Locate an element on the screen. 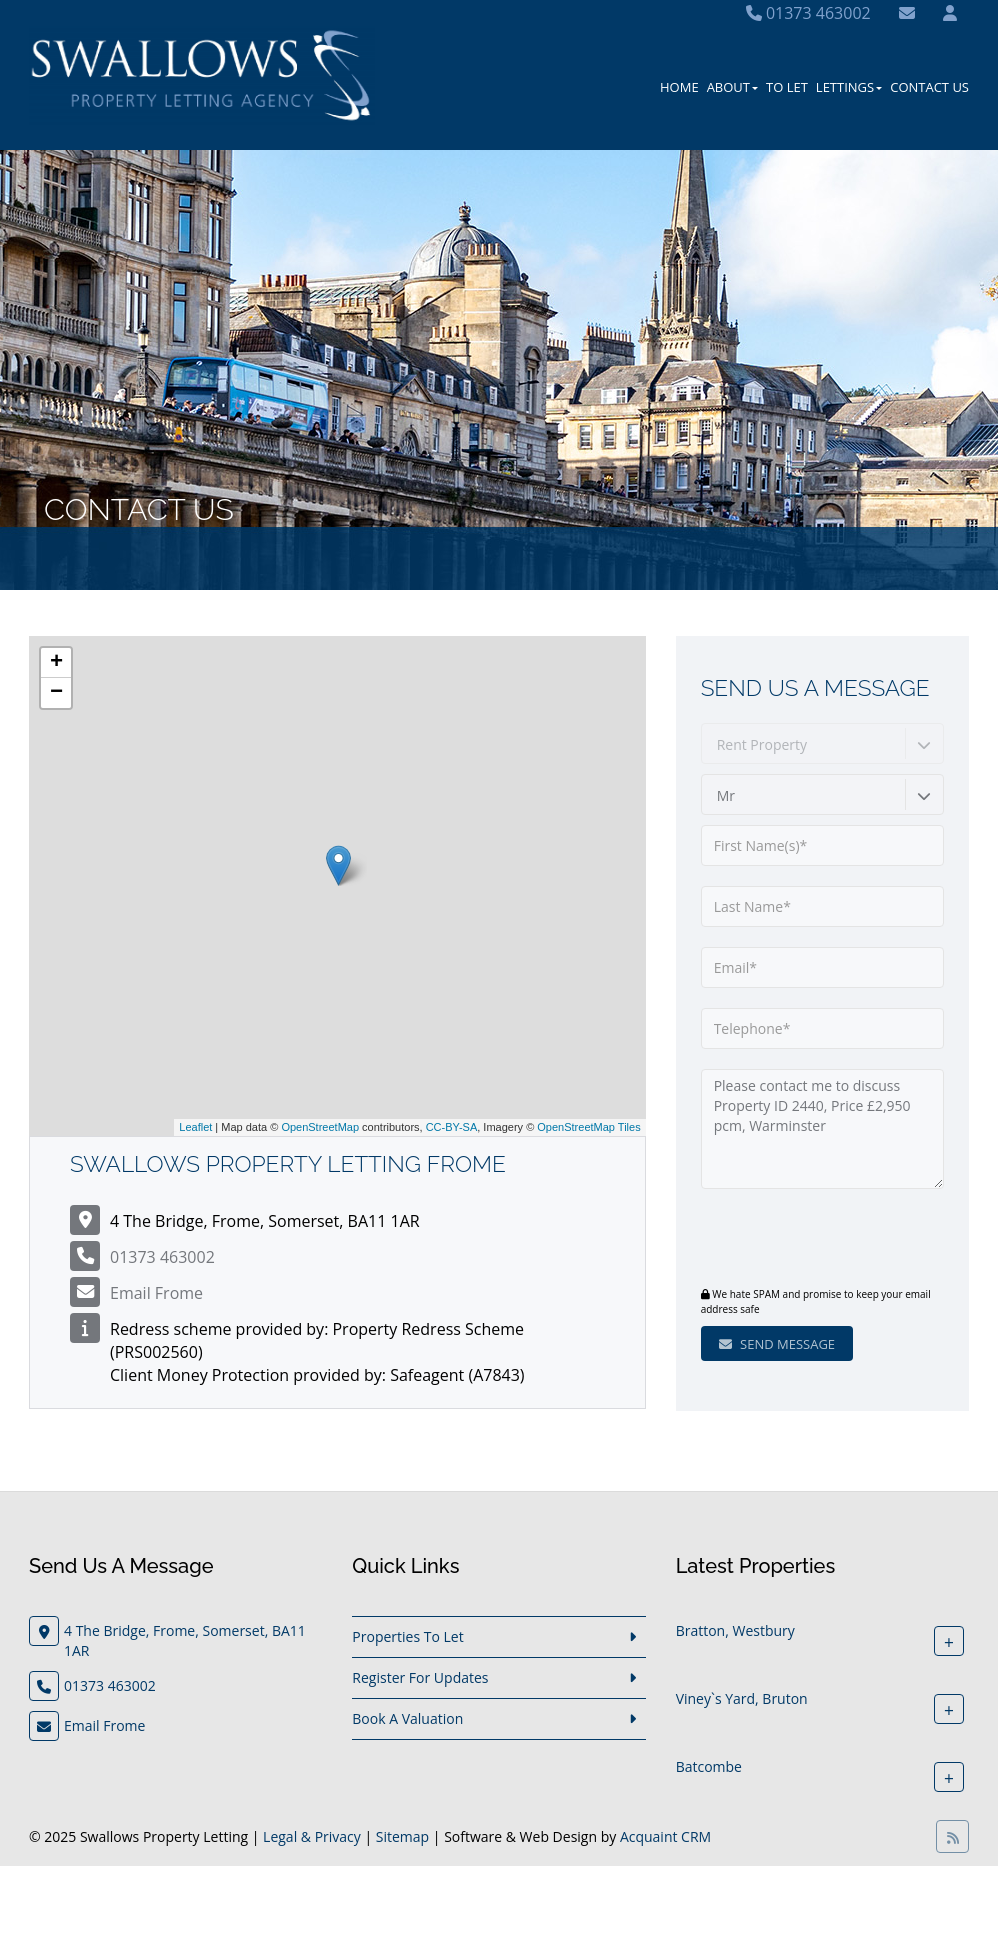 The image size is (998, 1934). OpenStreetMap is located at coordinates (320, 1127).